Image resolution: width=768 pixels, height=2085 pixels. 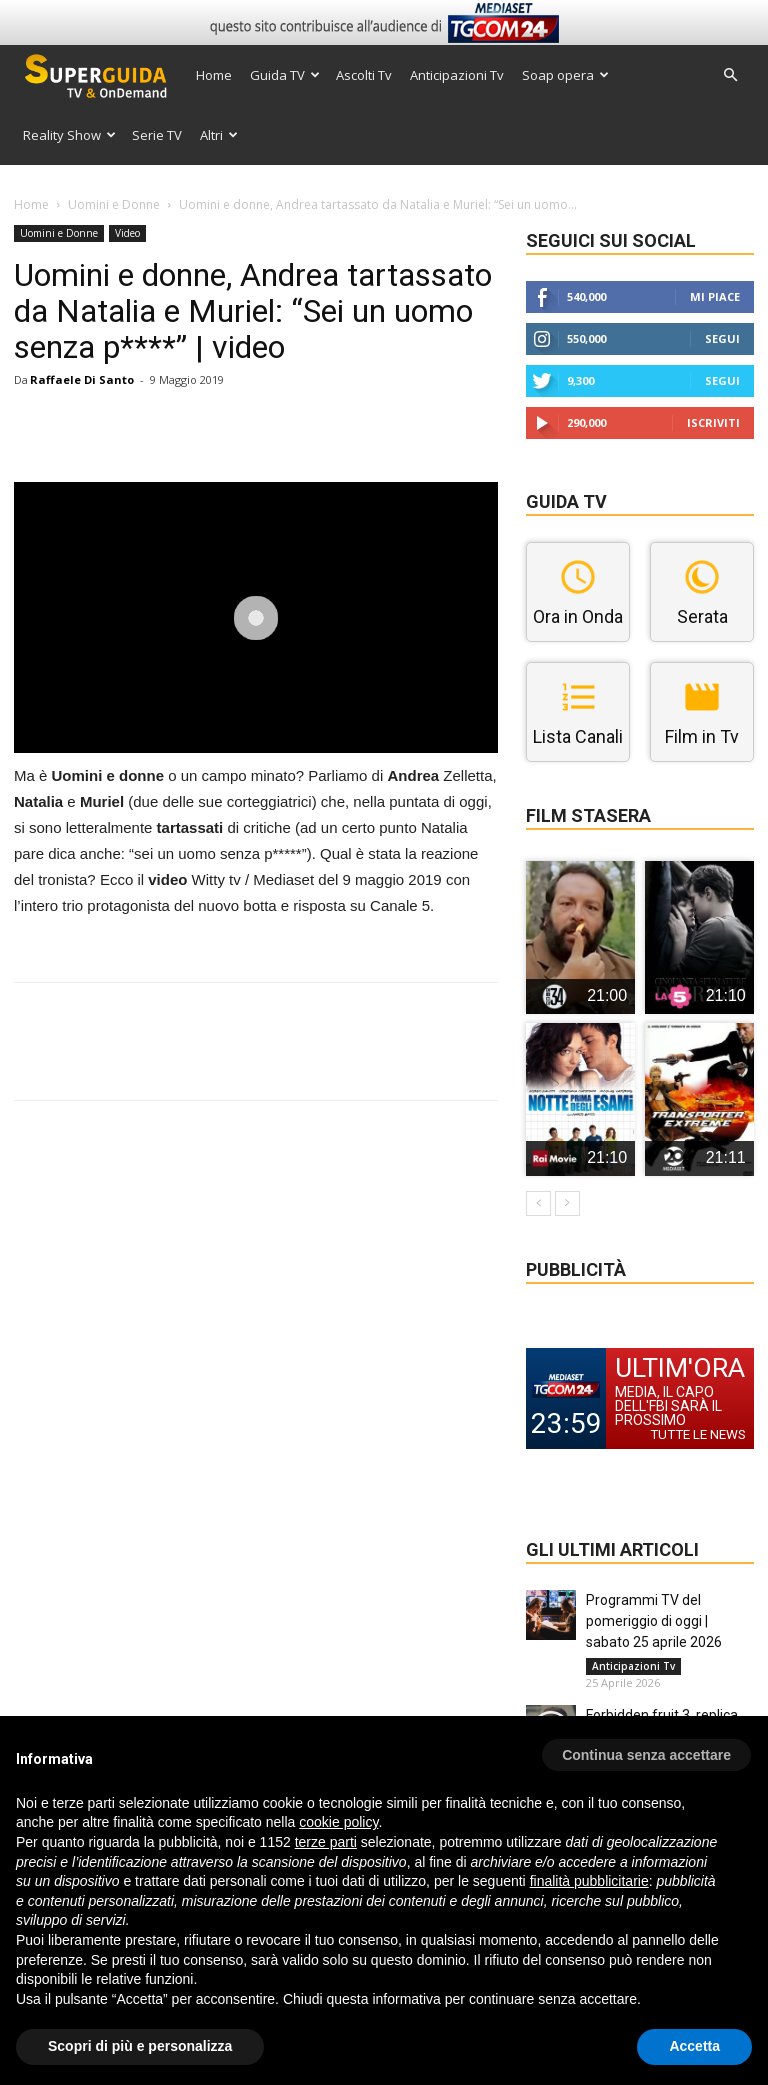 What do you see at coordinates (140, 2046) in the screenshot?
I see `Scopri di più e personalizza [button]` at bounding box center [140, 2046].